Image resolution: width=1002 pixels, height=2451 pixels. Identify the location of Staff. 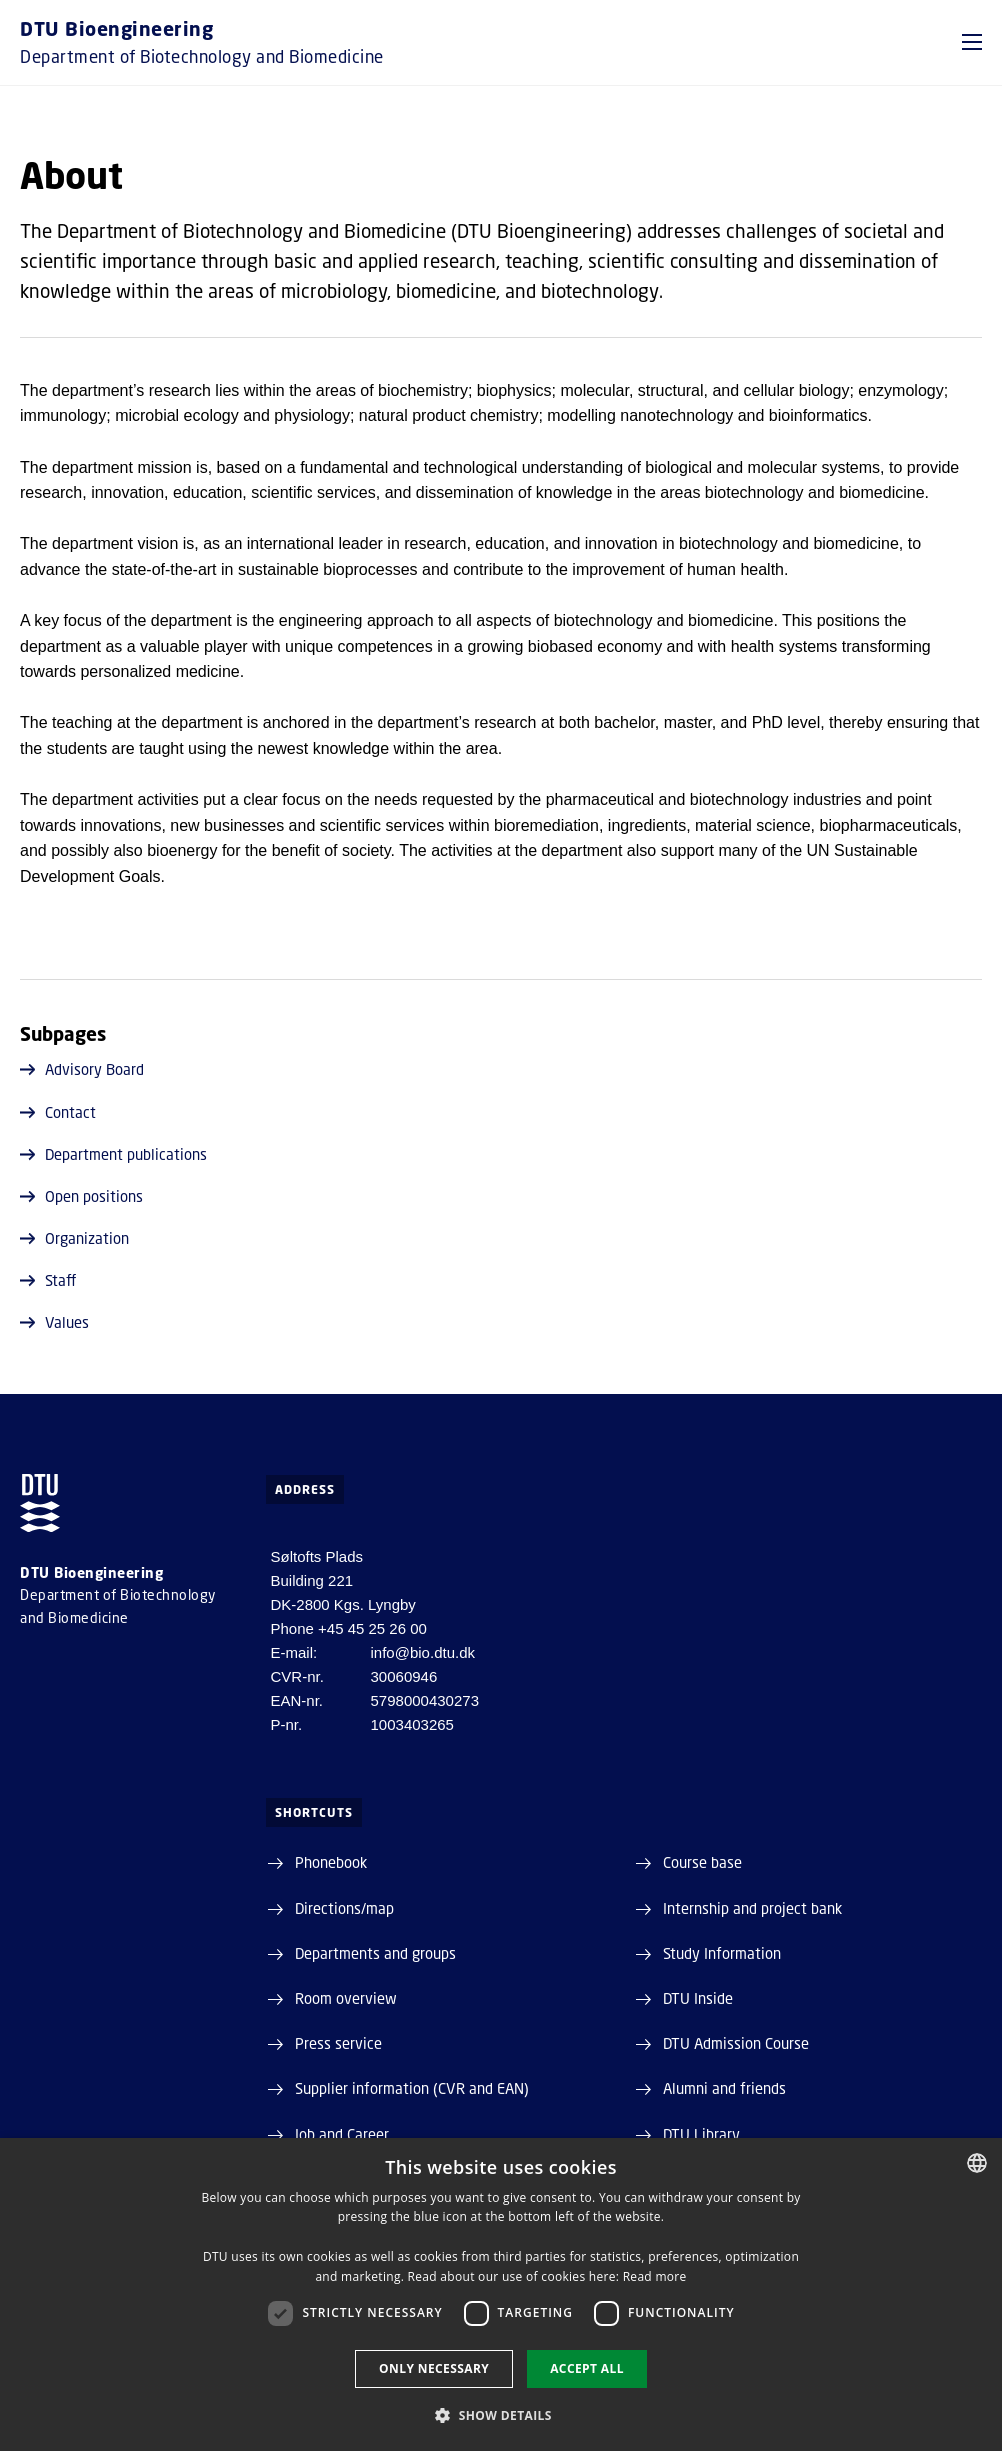
(48, 1280).